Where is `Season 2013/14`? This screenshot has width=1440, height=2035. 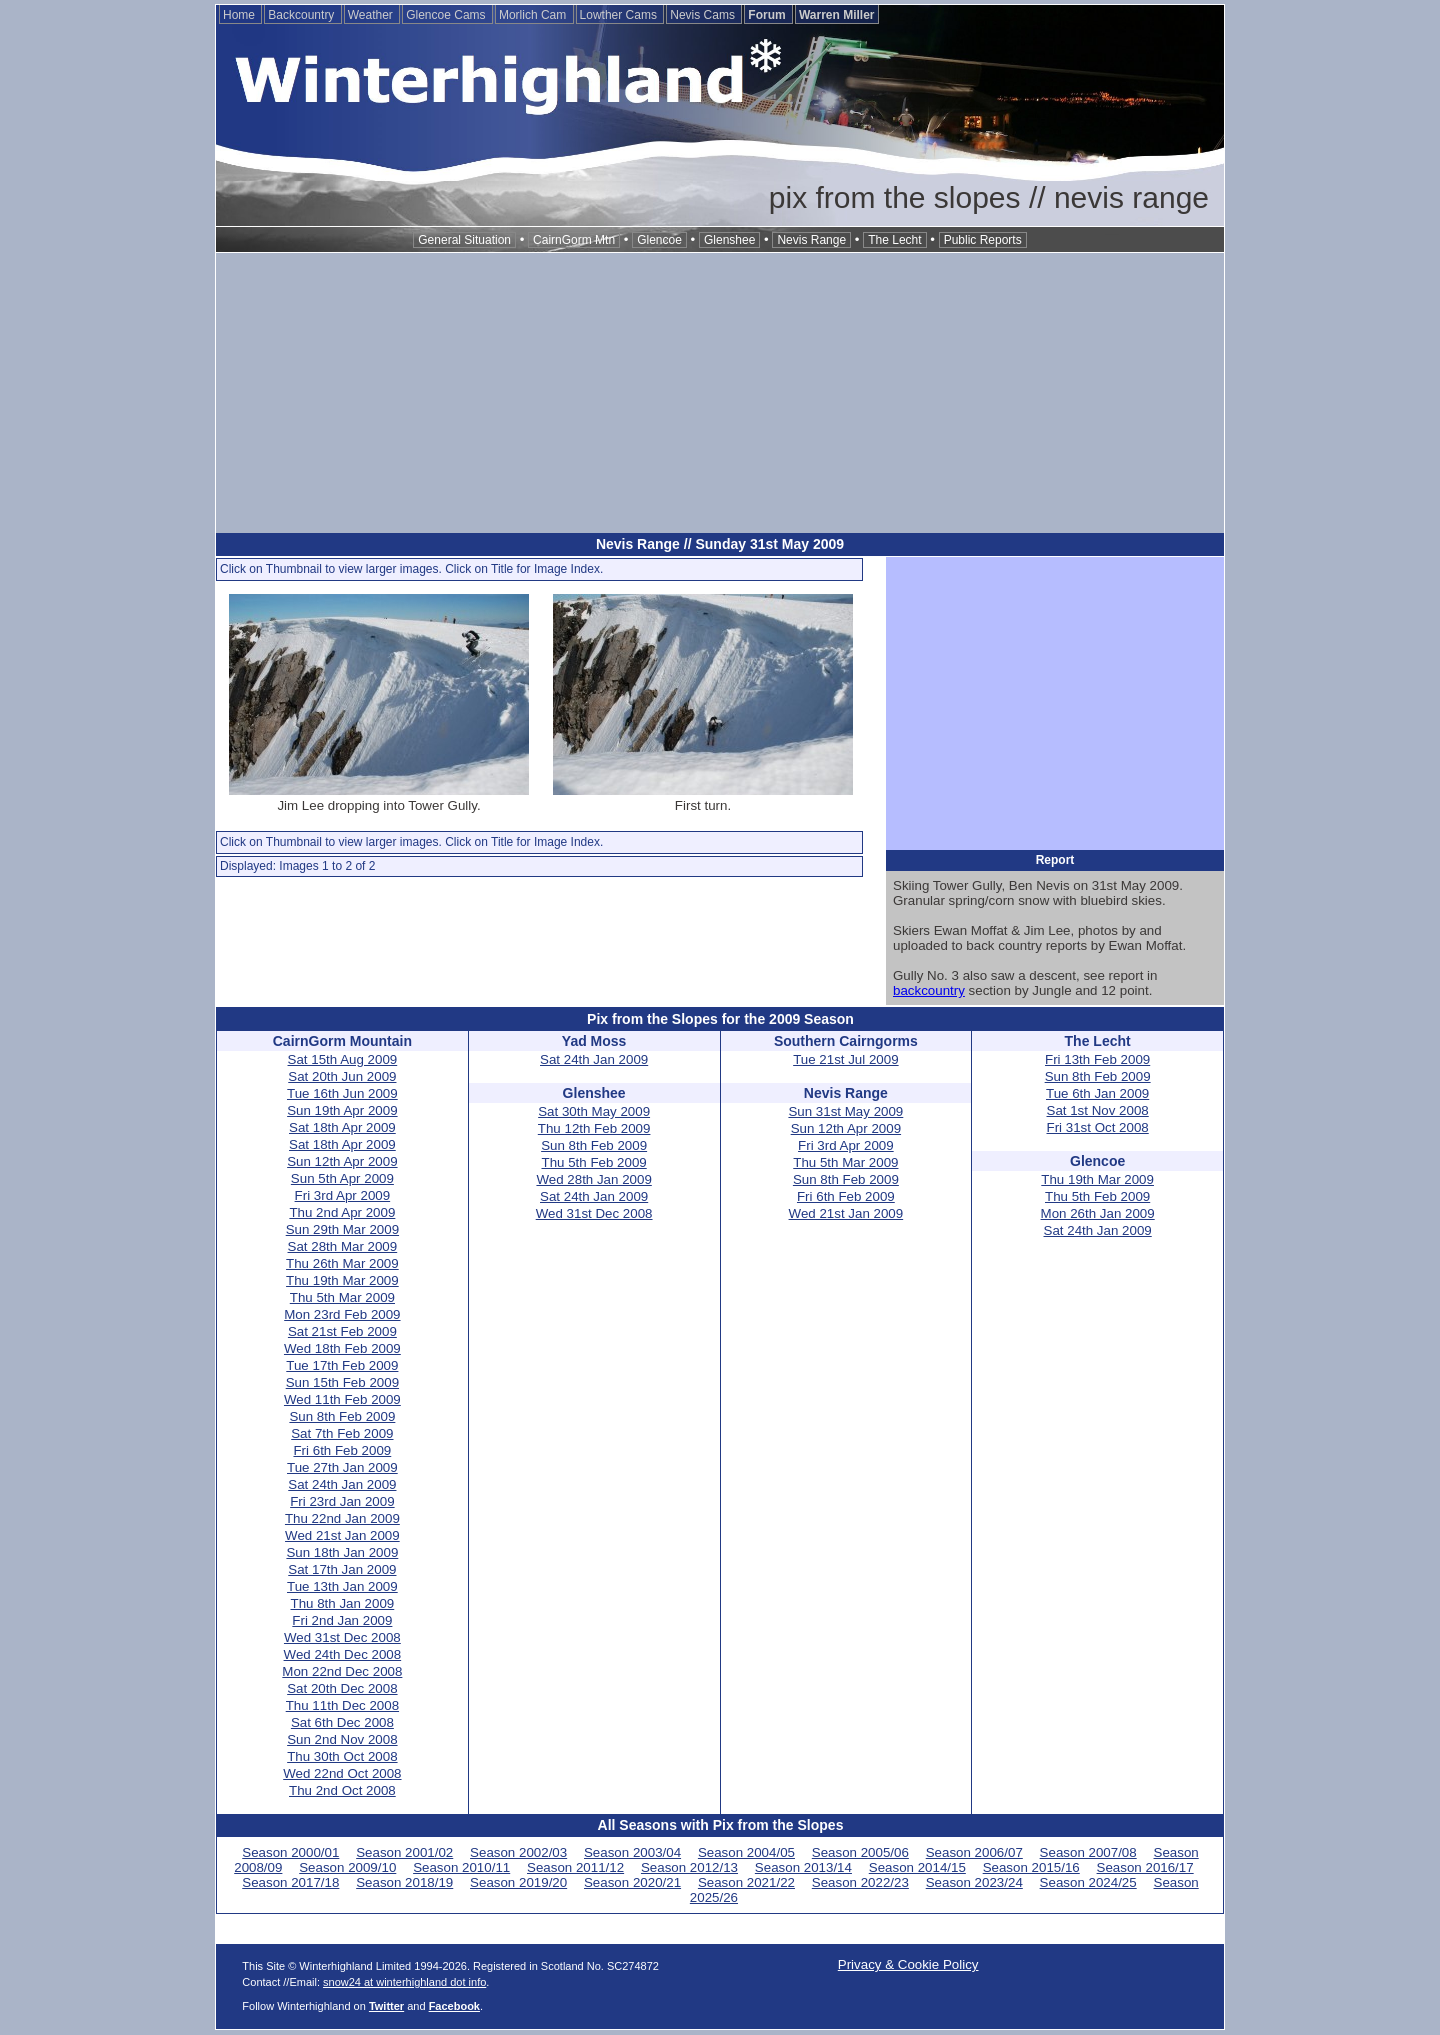
Season 2013/14 is located at coordinates (803, 1867).